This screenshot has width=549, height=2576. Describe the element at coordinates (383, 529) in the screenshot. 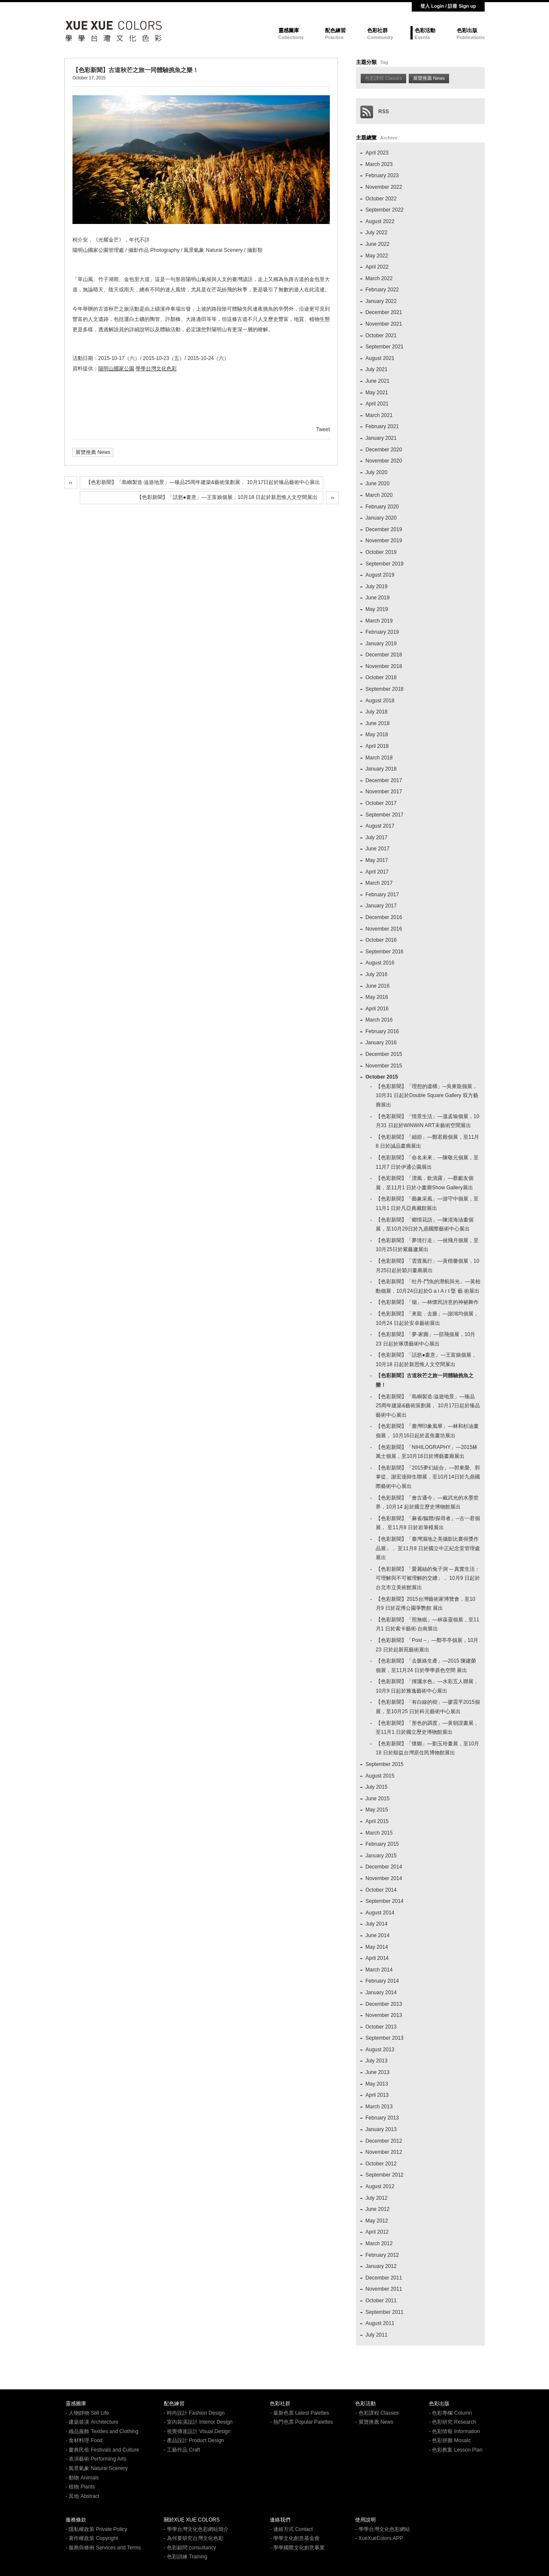

I see `December 2019` at that location.